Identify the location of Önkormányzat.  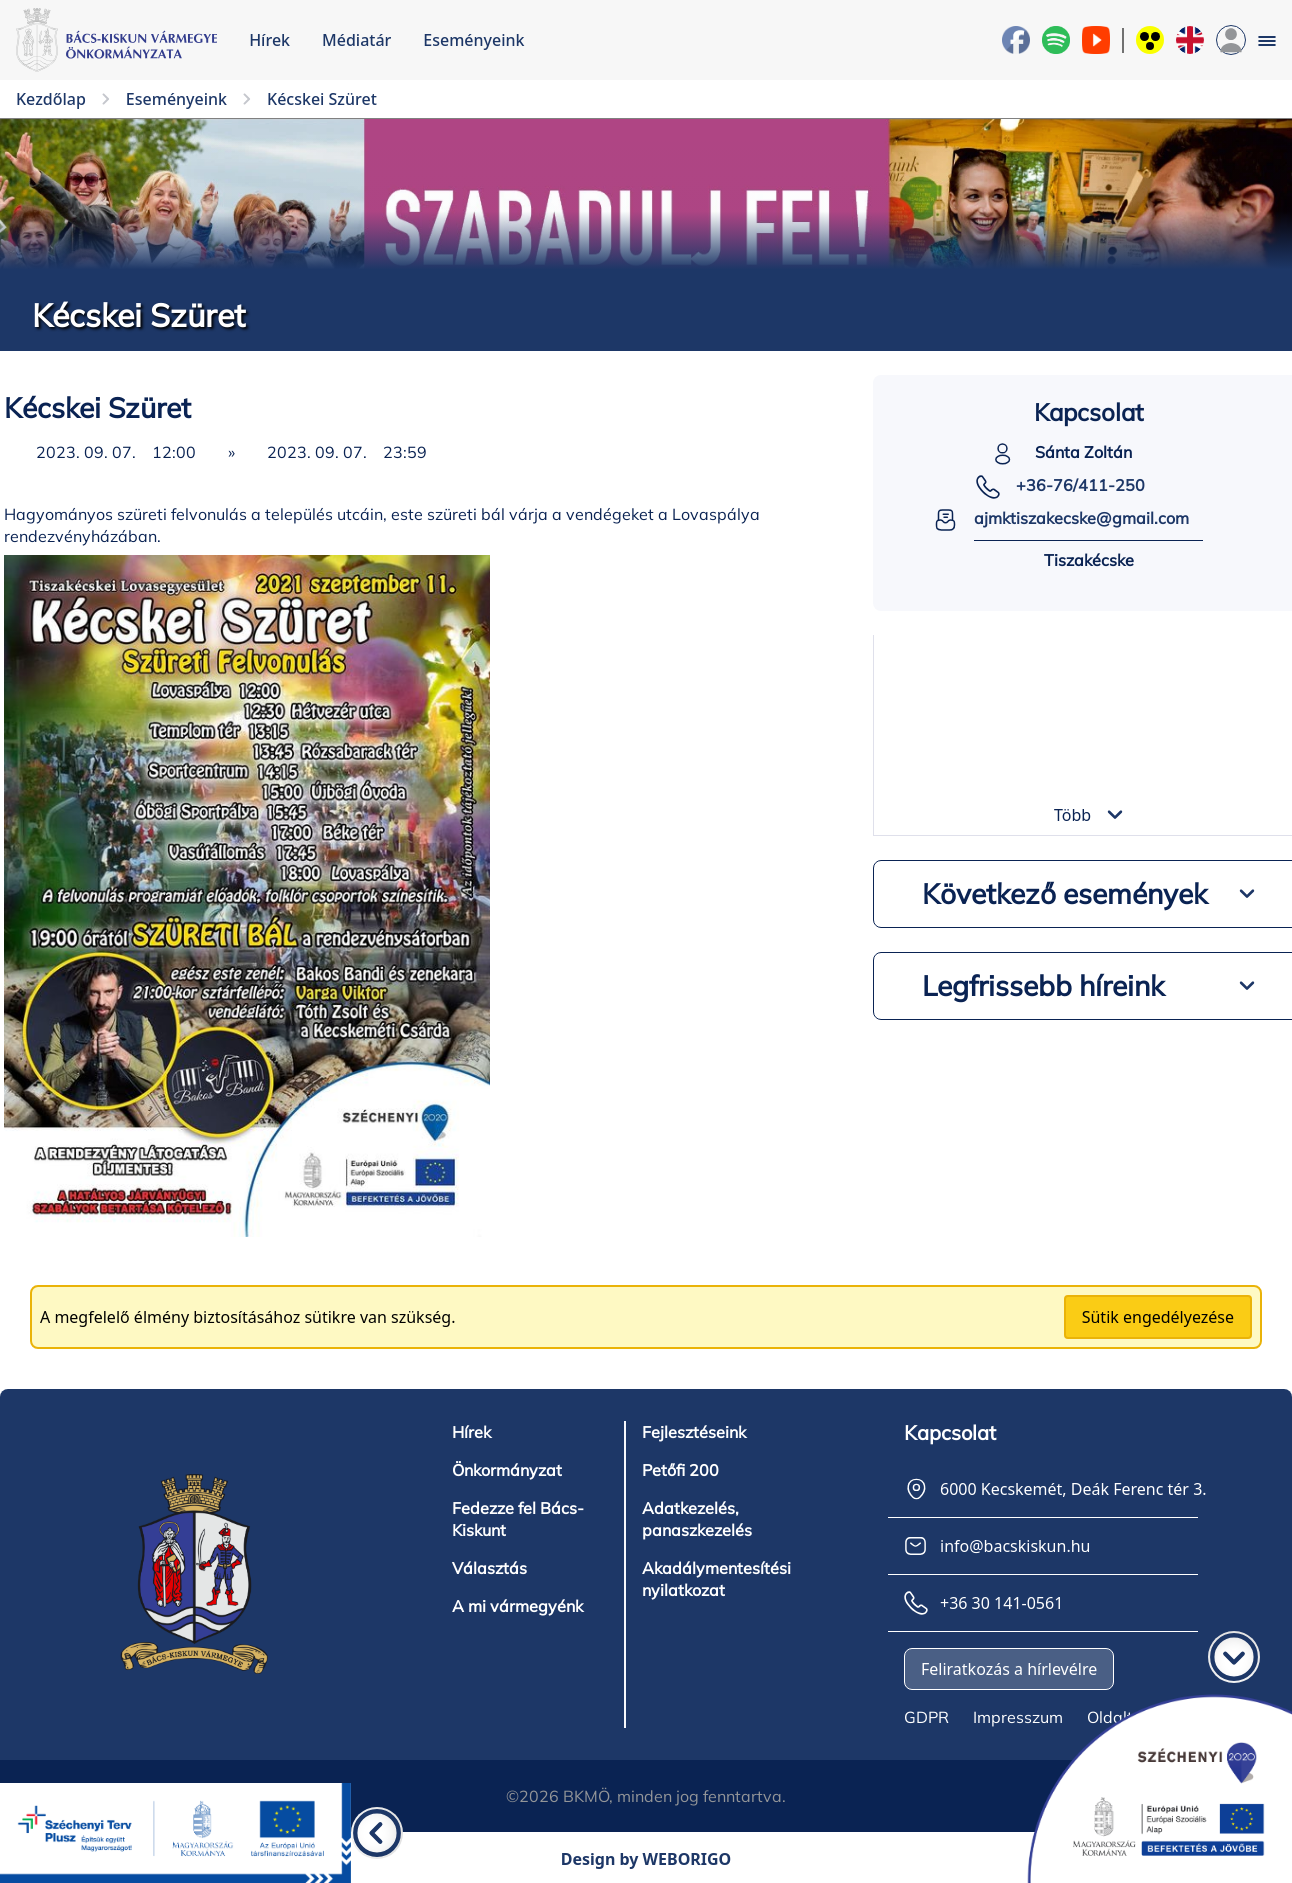
(507, 1470).